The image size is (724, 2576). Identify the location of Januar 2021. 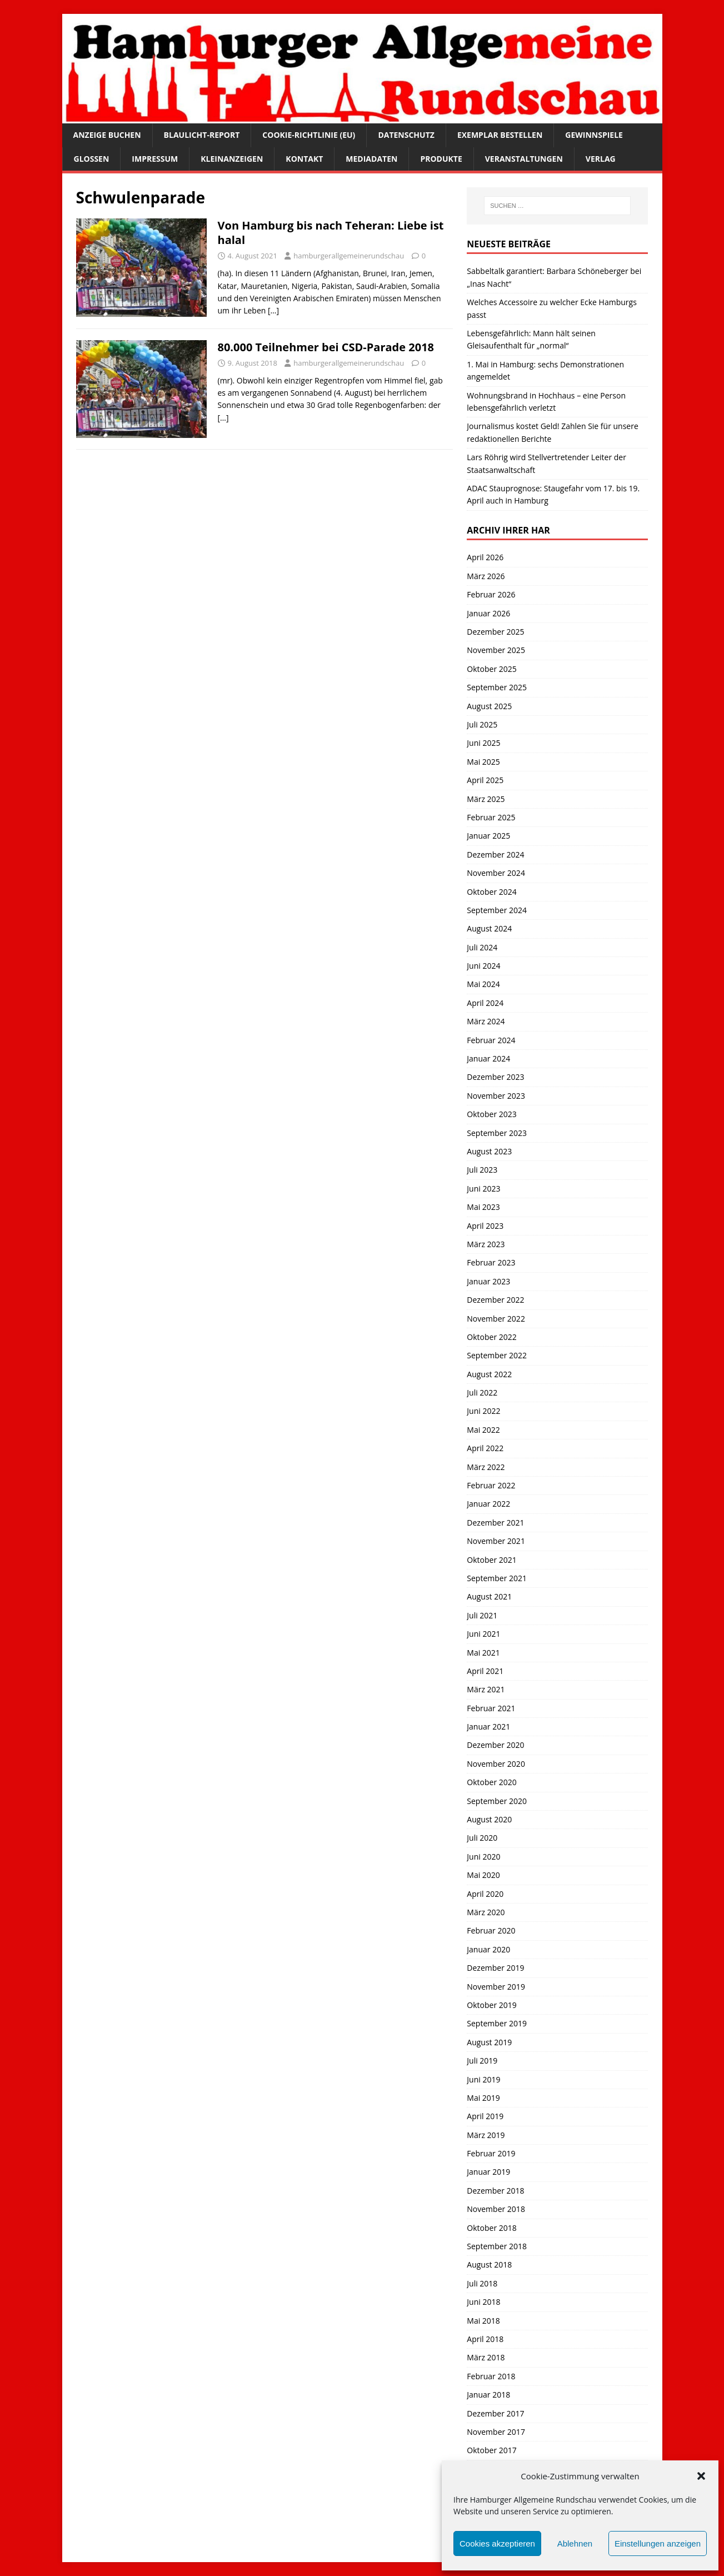
(488, 1726).